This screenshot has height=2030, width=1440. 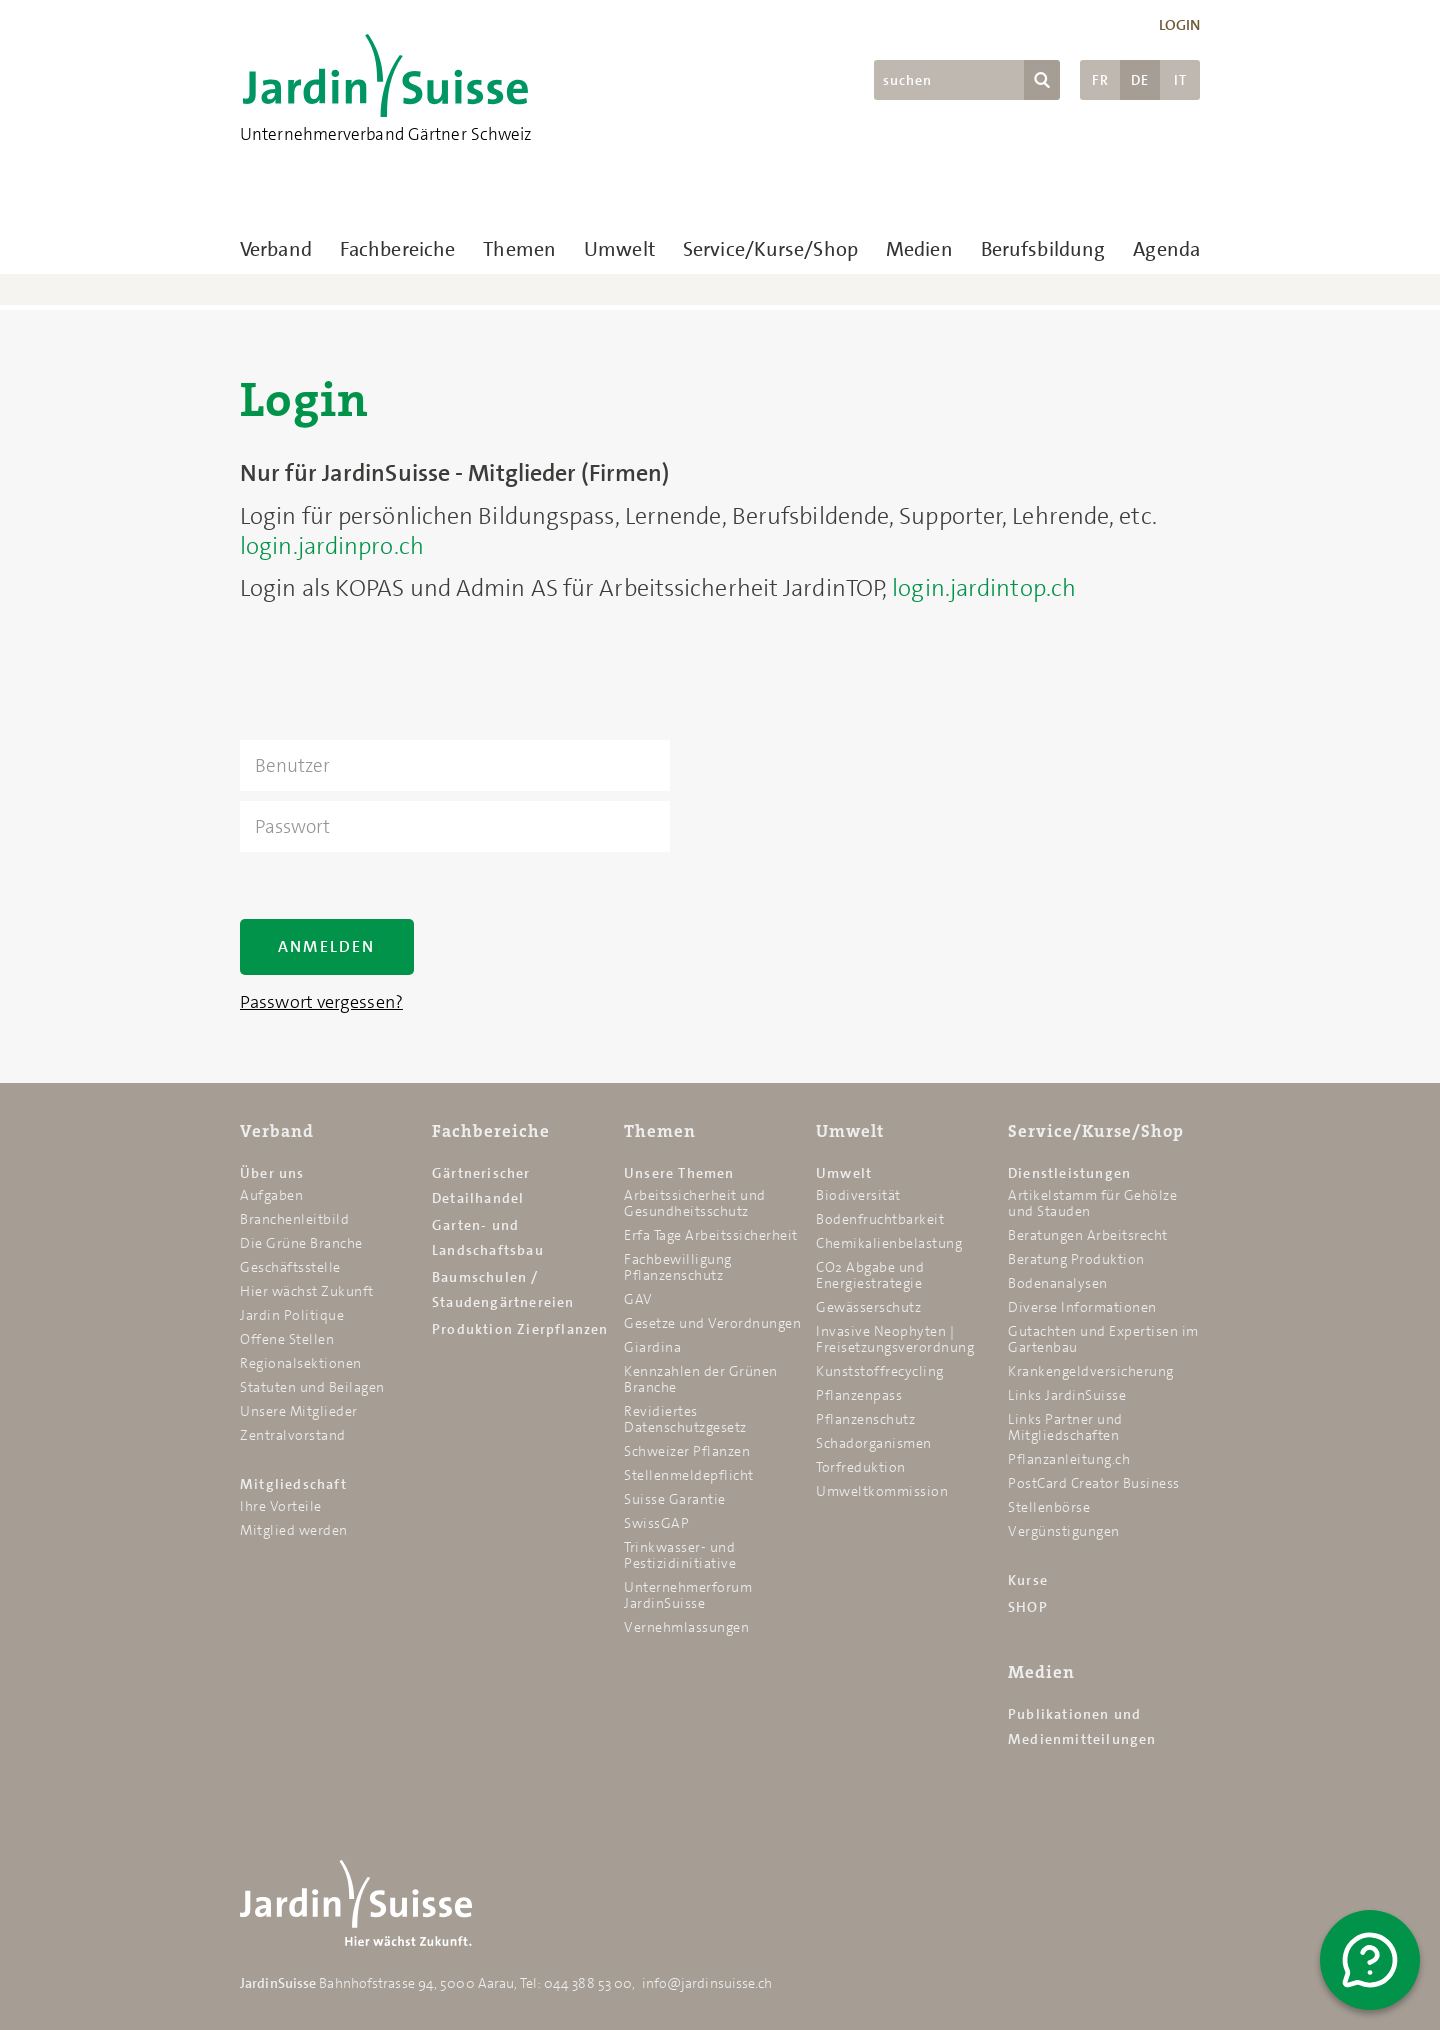 I want to click on Stellenmeldepflicht, so click(x=689, y=1475).